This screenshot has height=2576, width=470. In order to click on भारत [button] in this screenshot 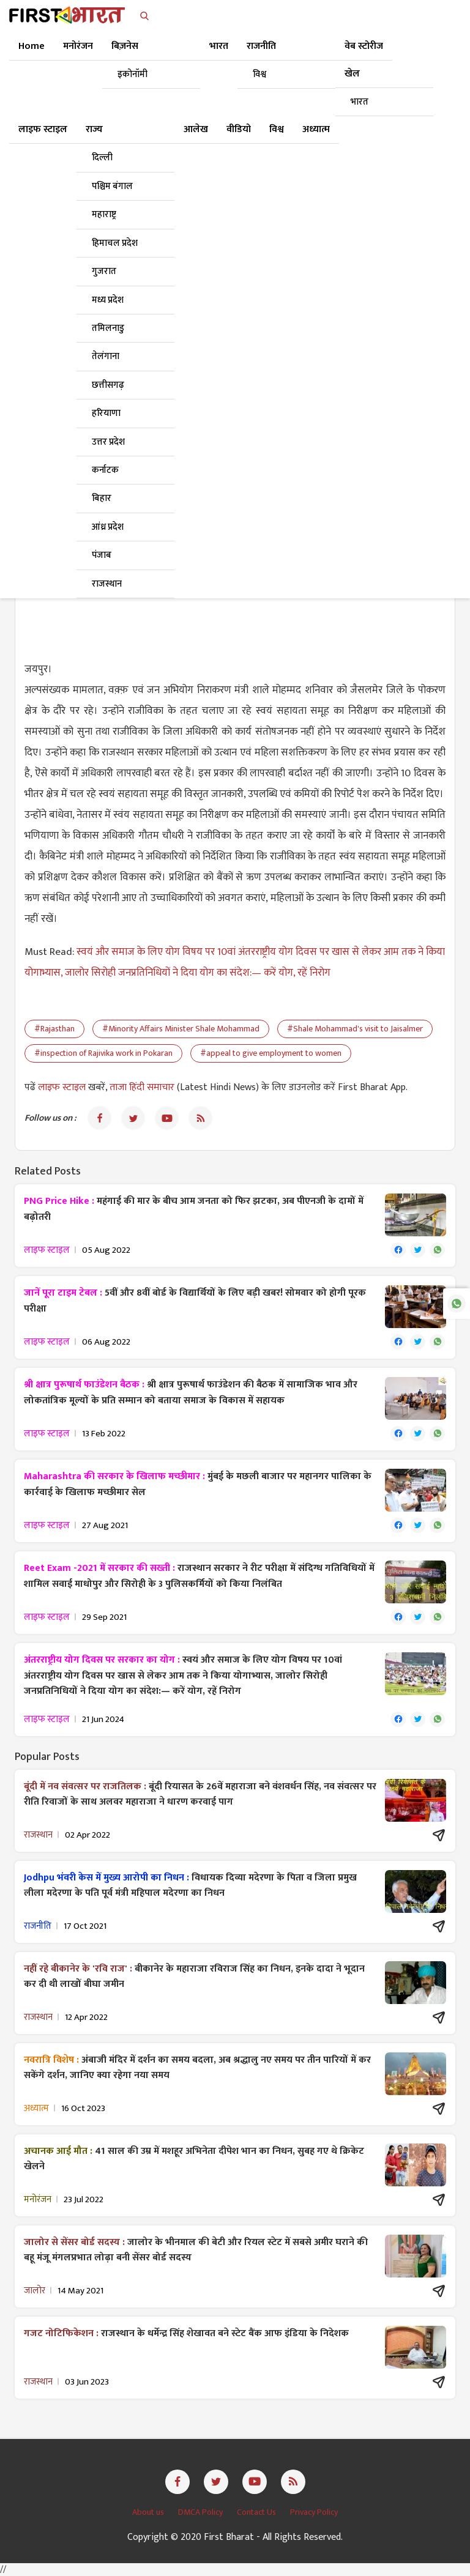, I will do `click(218, 46)`.